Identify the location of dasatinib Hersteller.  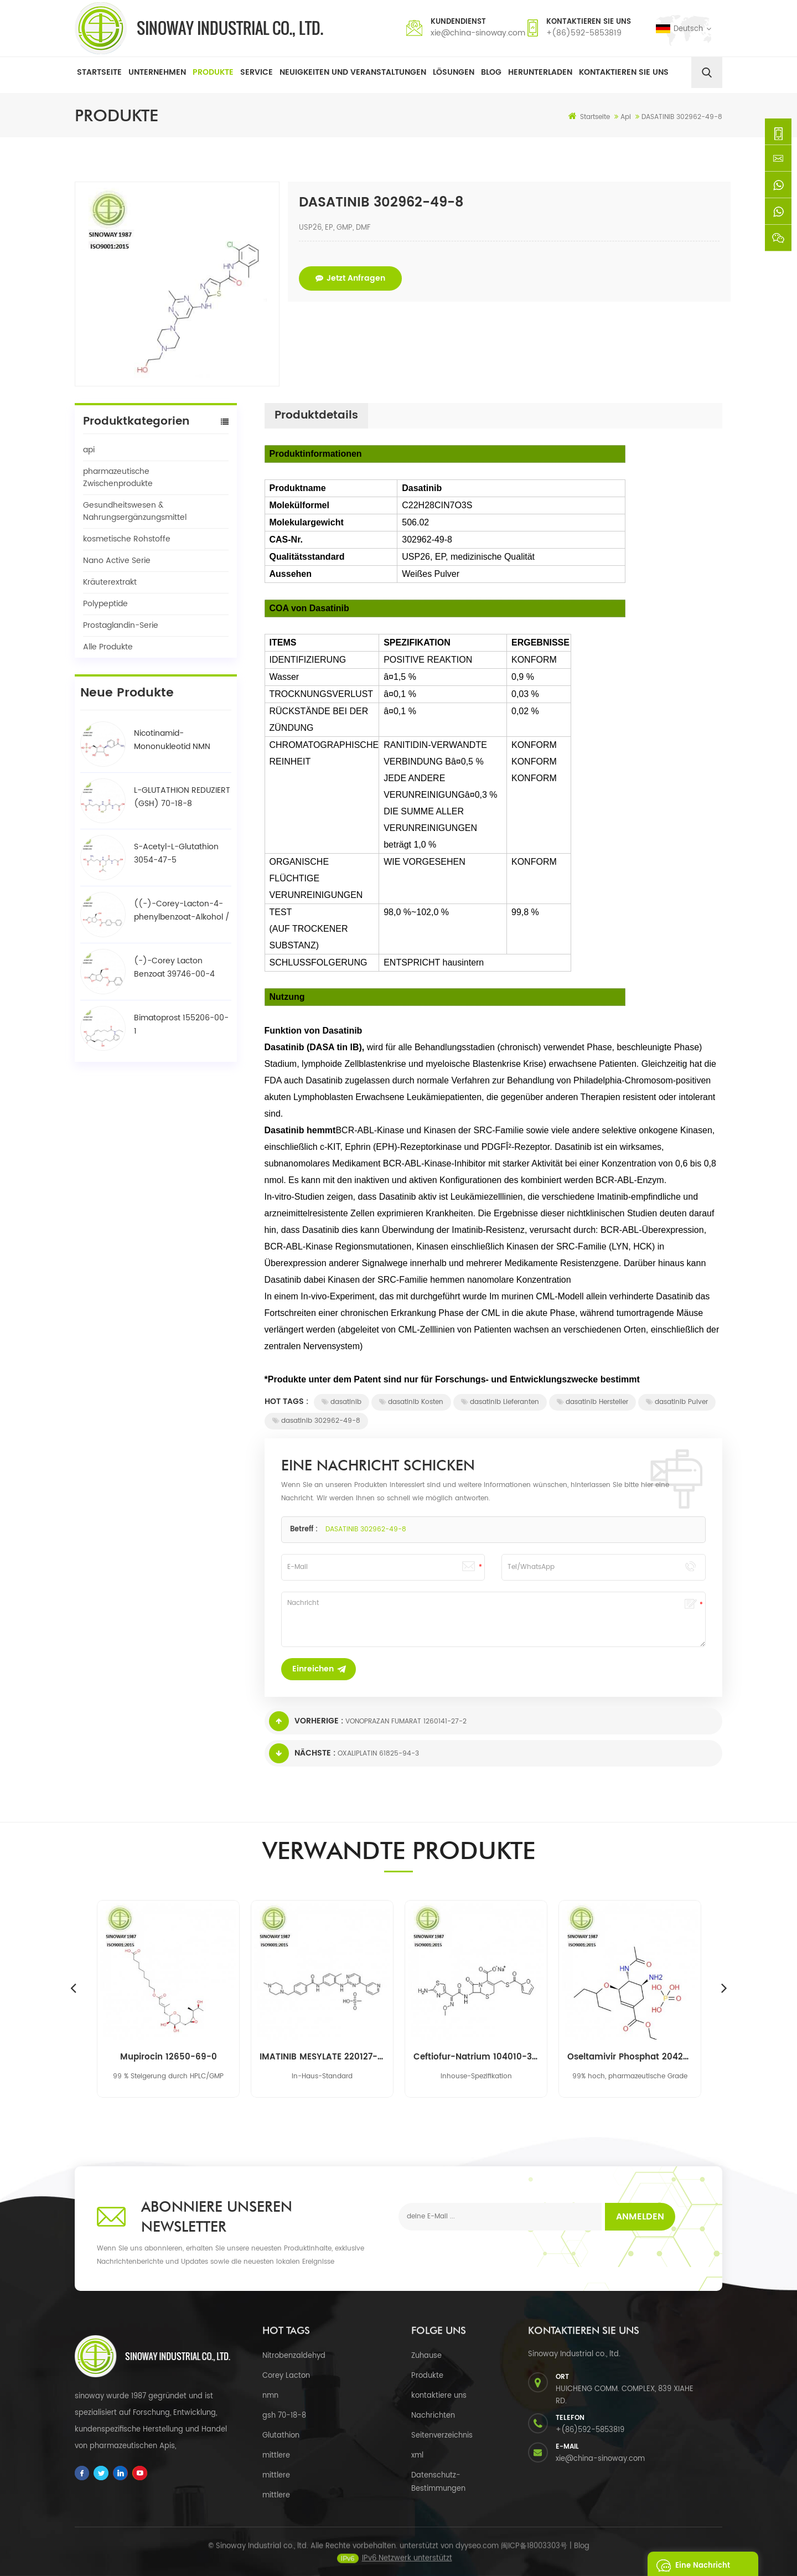
(592, 1402).